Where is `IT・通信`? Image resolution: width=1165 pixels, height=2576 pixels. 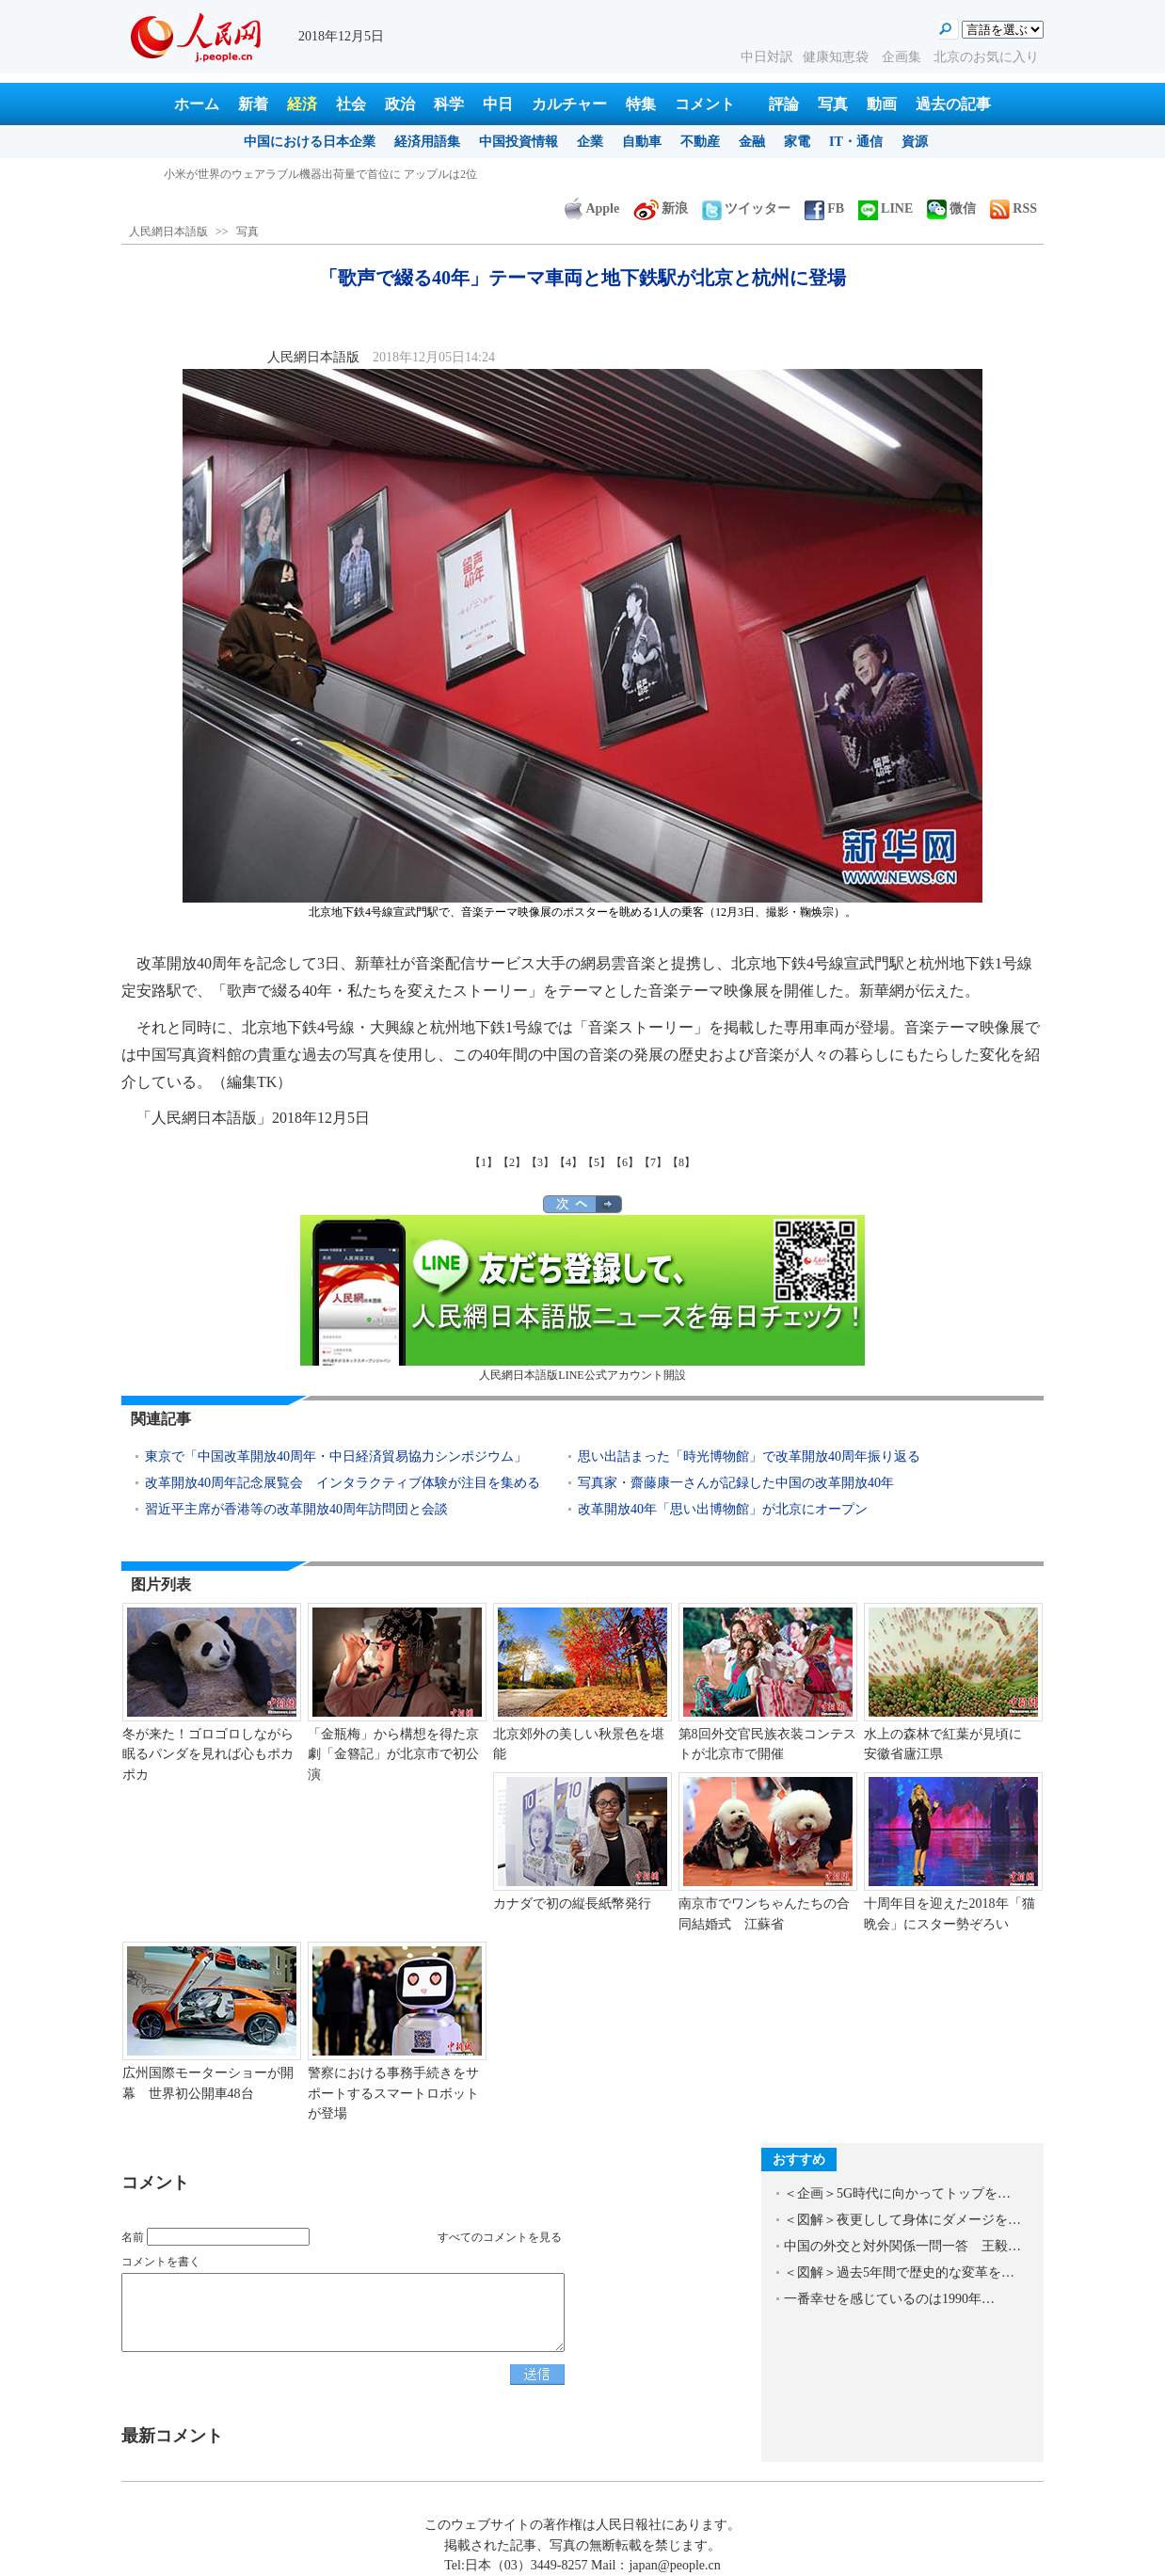 IT・通信 is located at coordinates (856, 142).